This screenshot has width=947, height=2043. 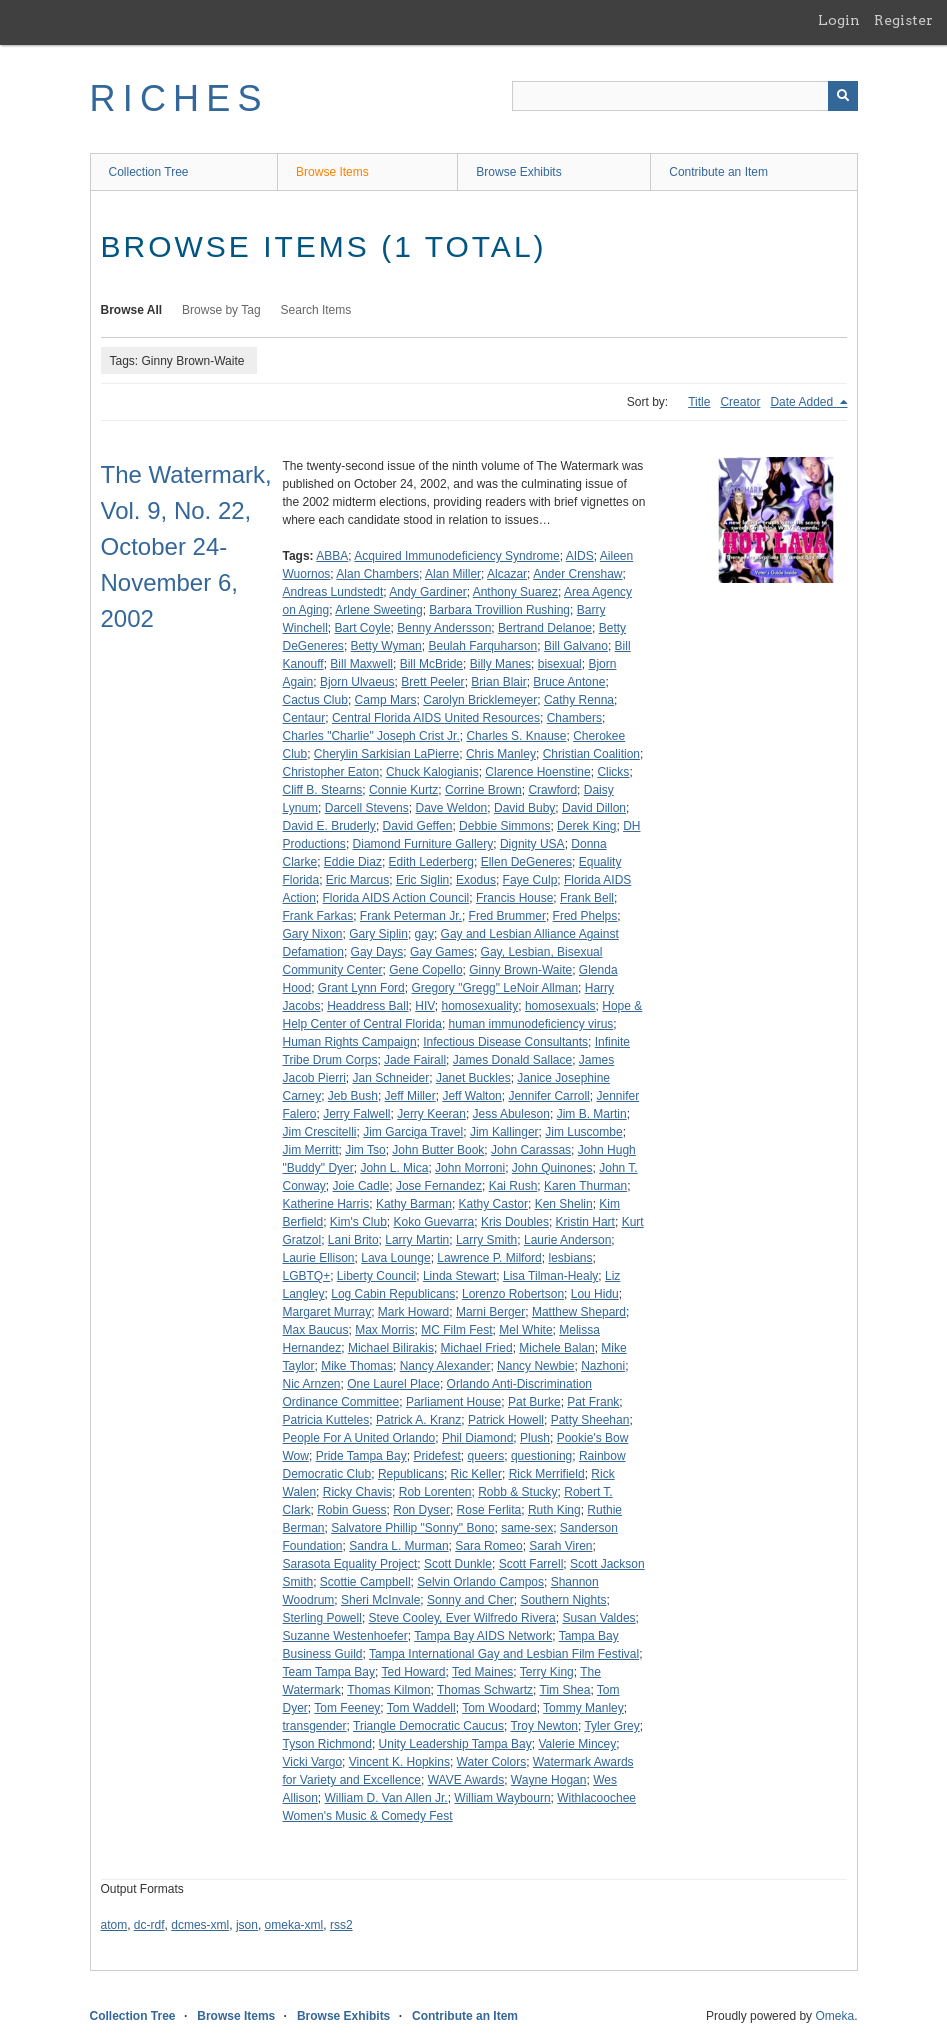 What do you see at coordinates (583, 1132) in the screenshot?
I see `Jim Luscombe` at bounding box center [583, 1132].